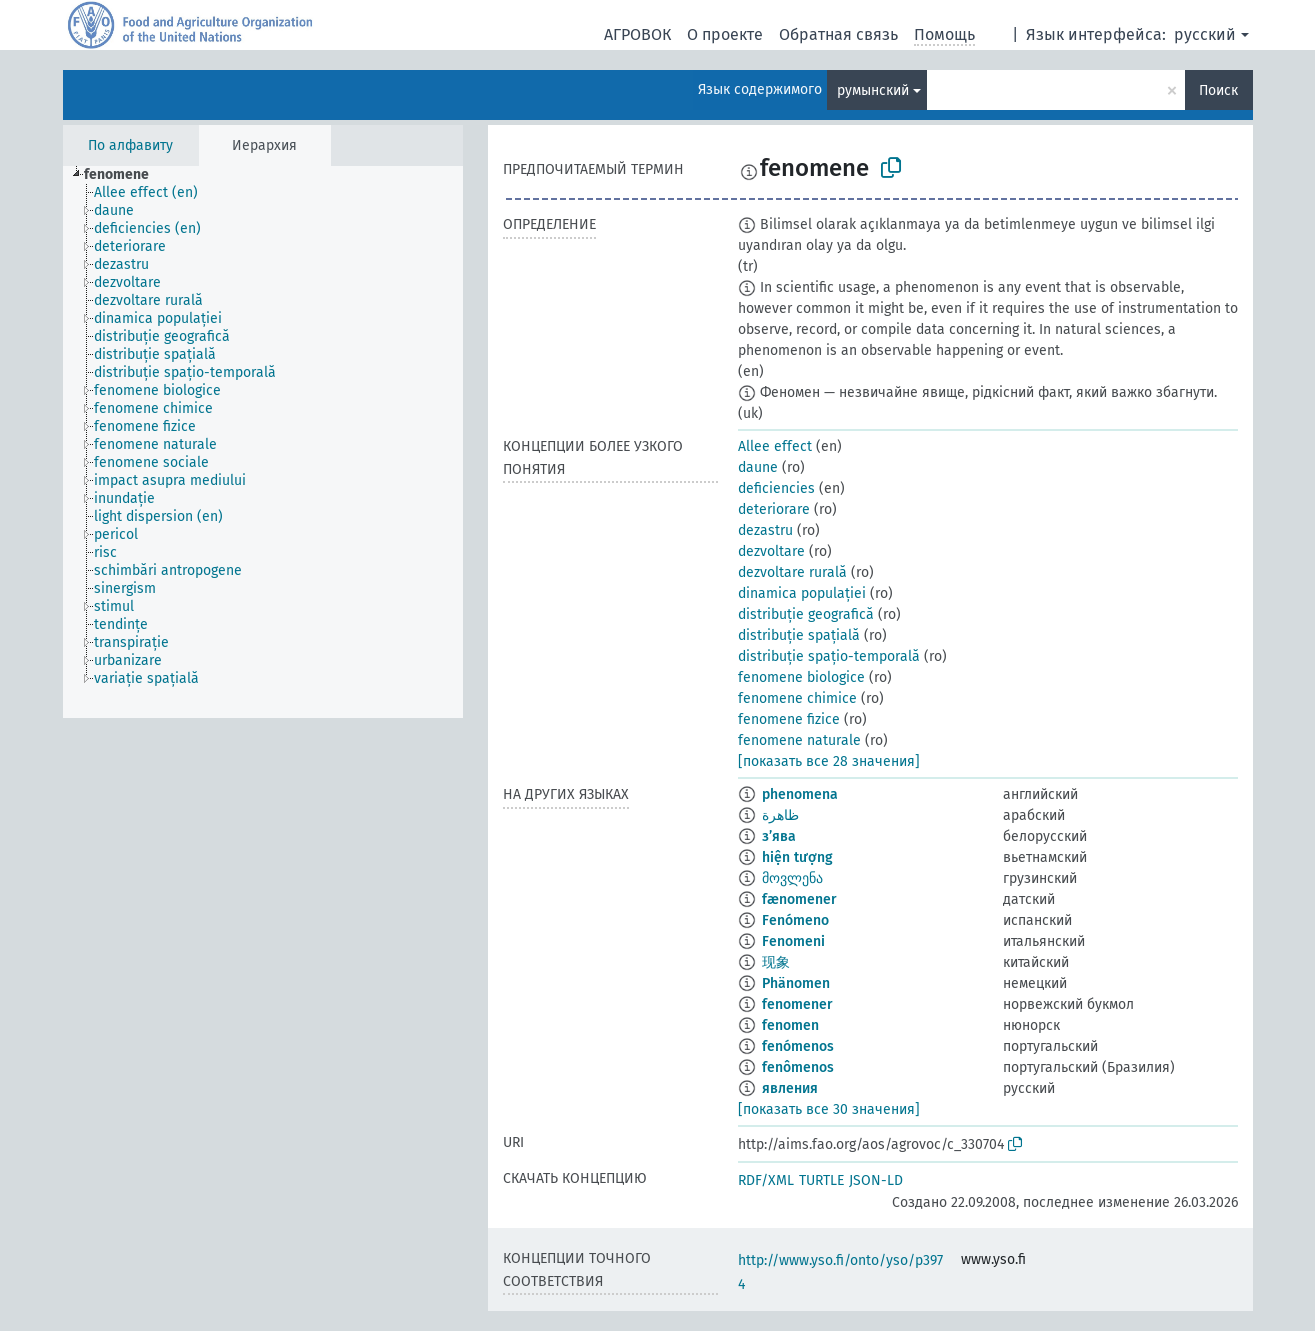 The height and width of the screenshot is (1331, 1315). I want to click on dinamica populației, so click(802, 593).